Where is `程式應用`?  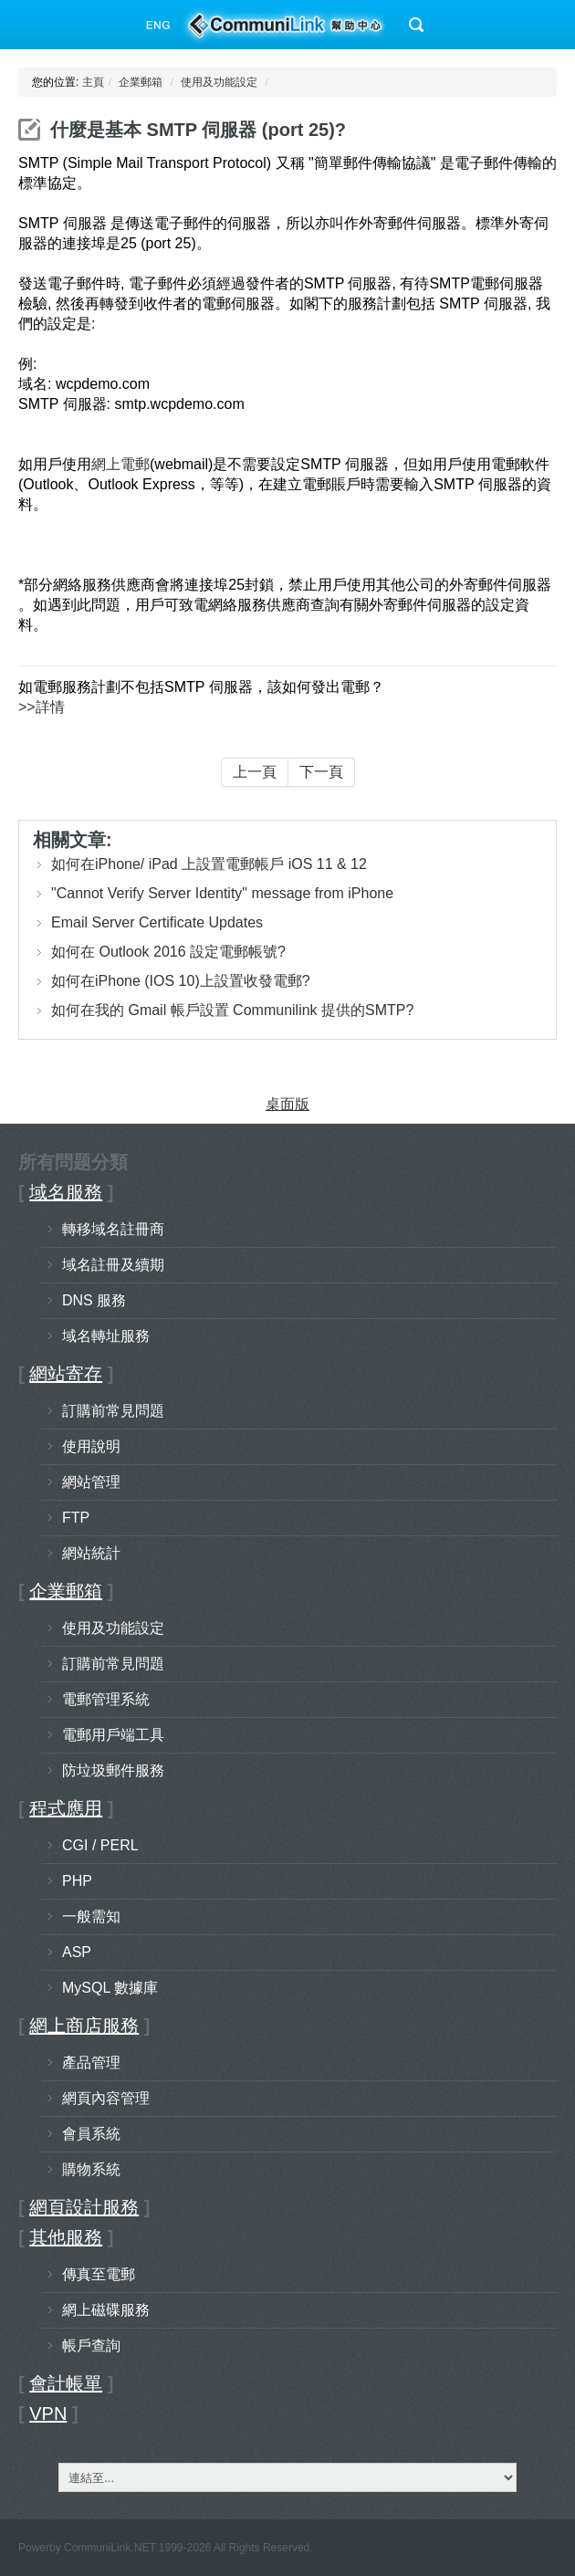
程式應用 is located at coordinates (65, 1808).